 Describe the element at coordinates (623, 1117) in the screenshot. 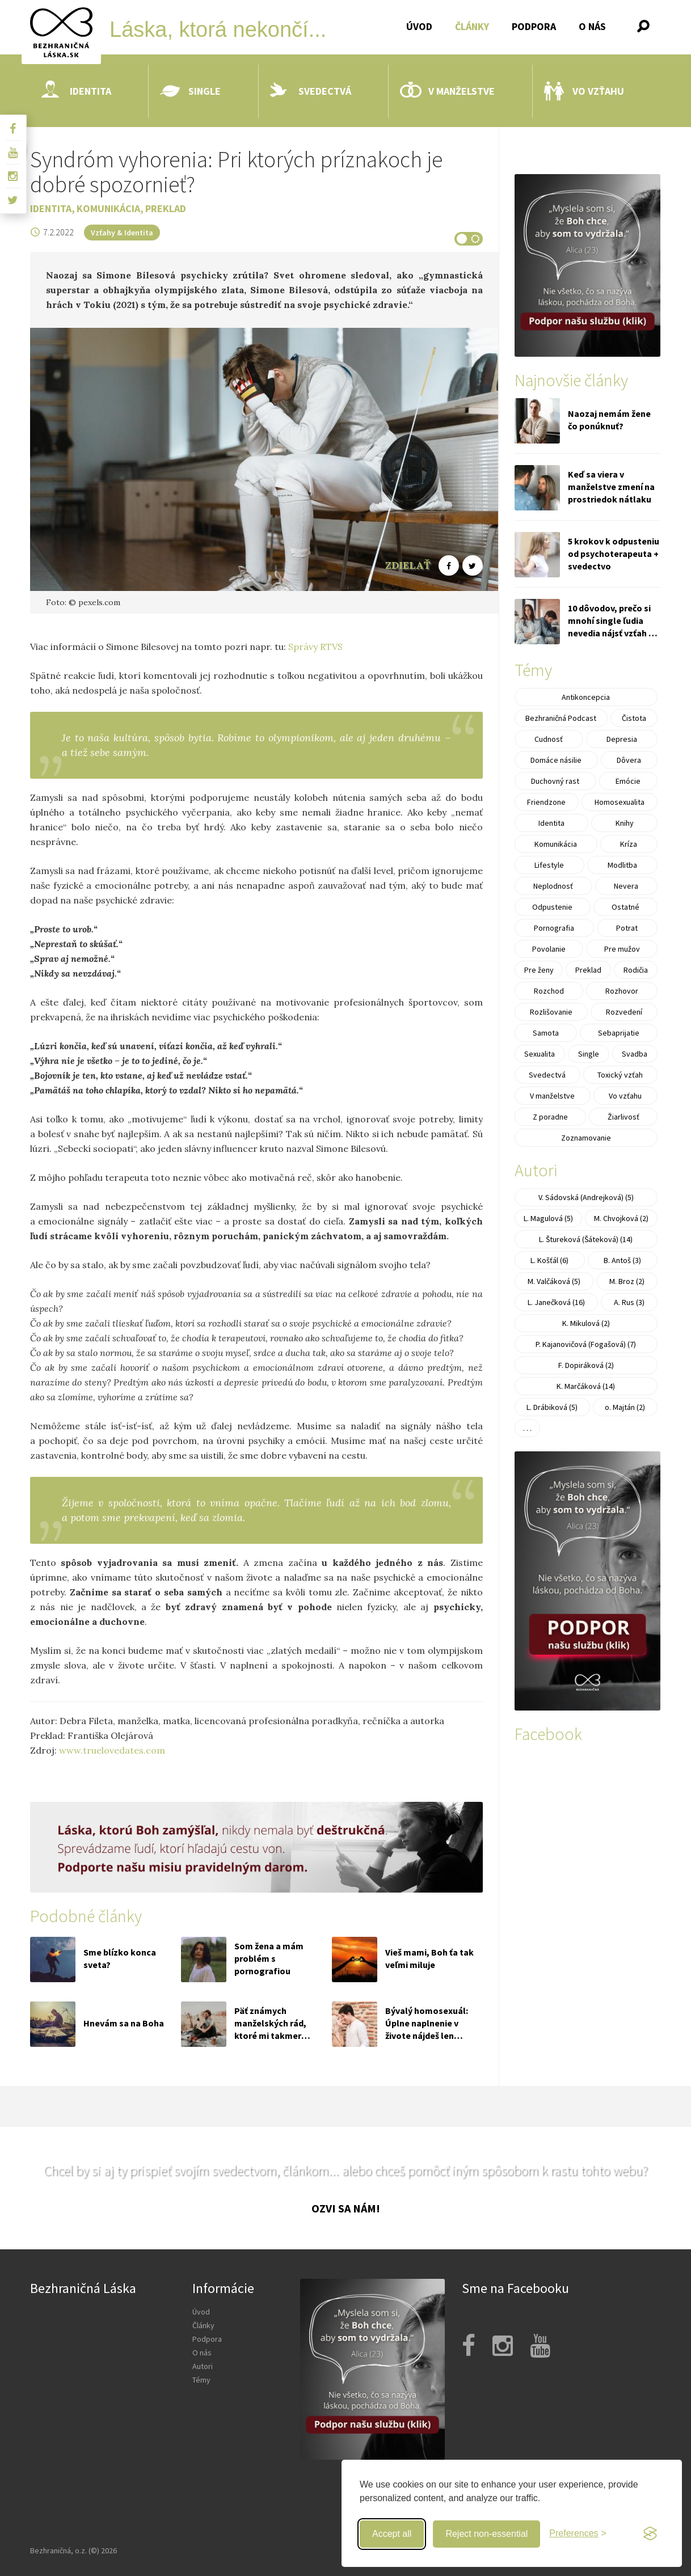

I see `Žiarlivosť` at that location.